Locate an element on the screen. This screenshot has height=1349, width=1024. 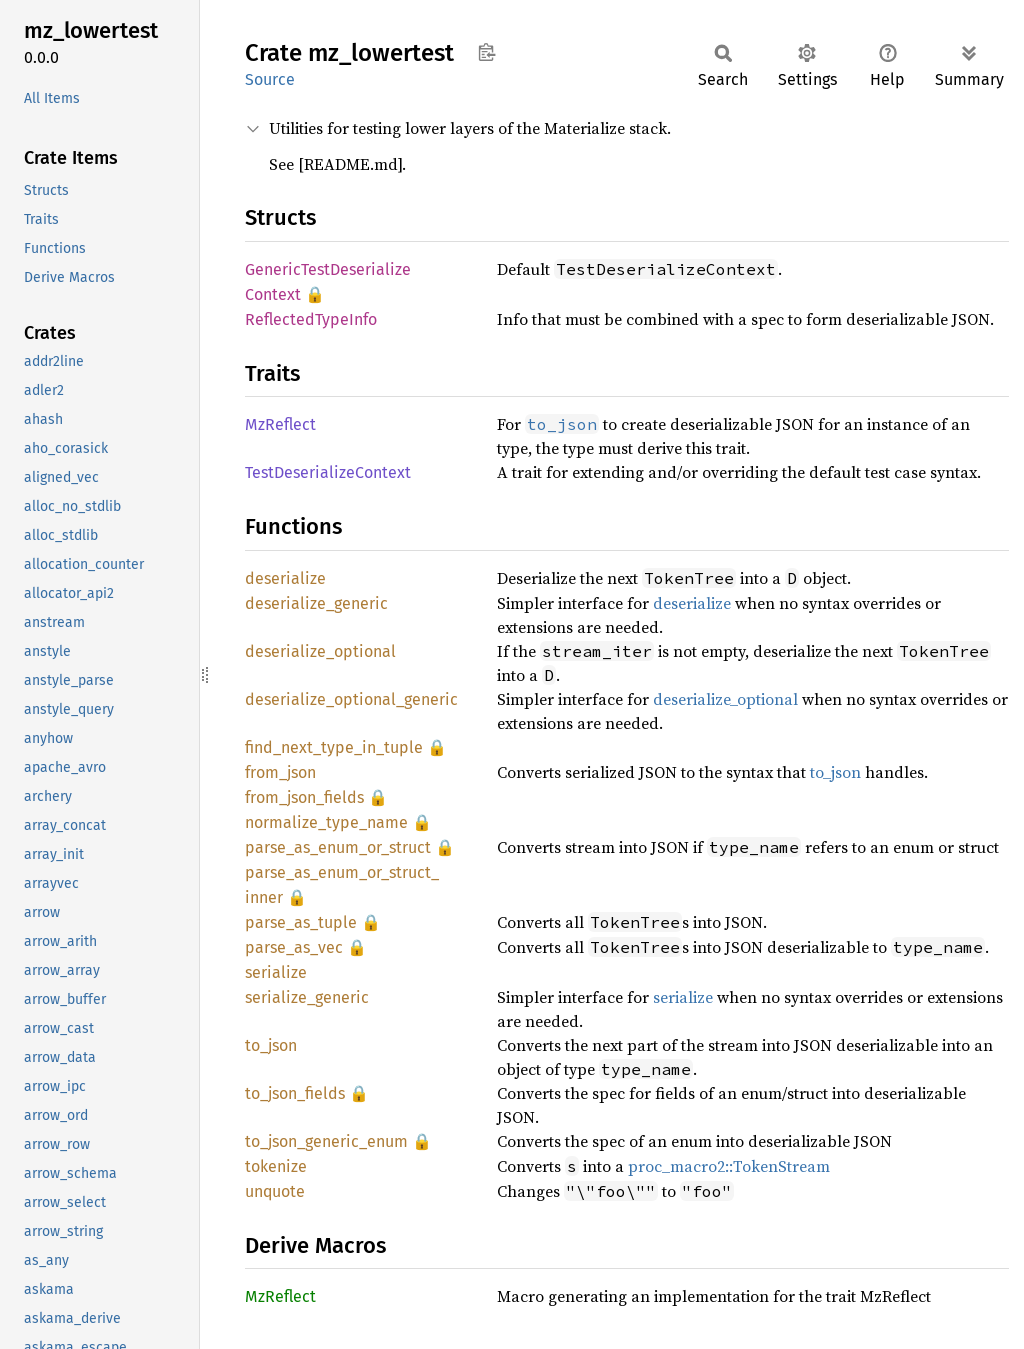
Copy item path is located at coordinates (486, 52).